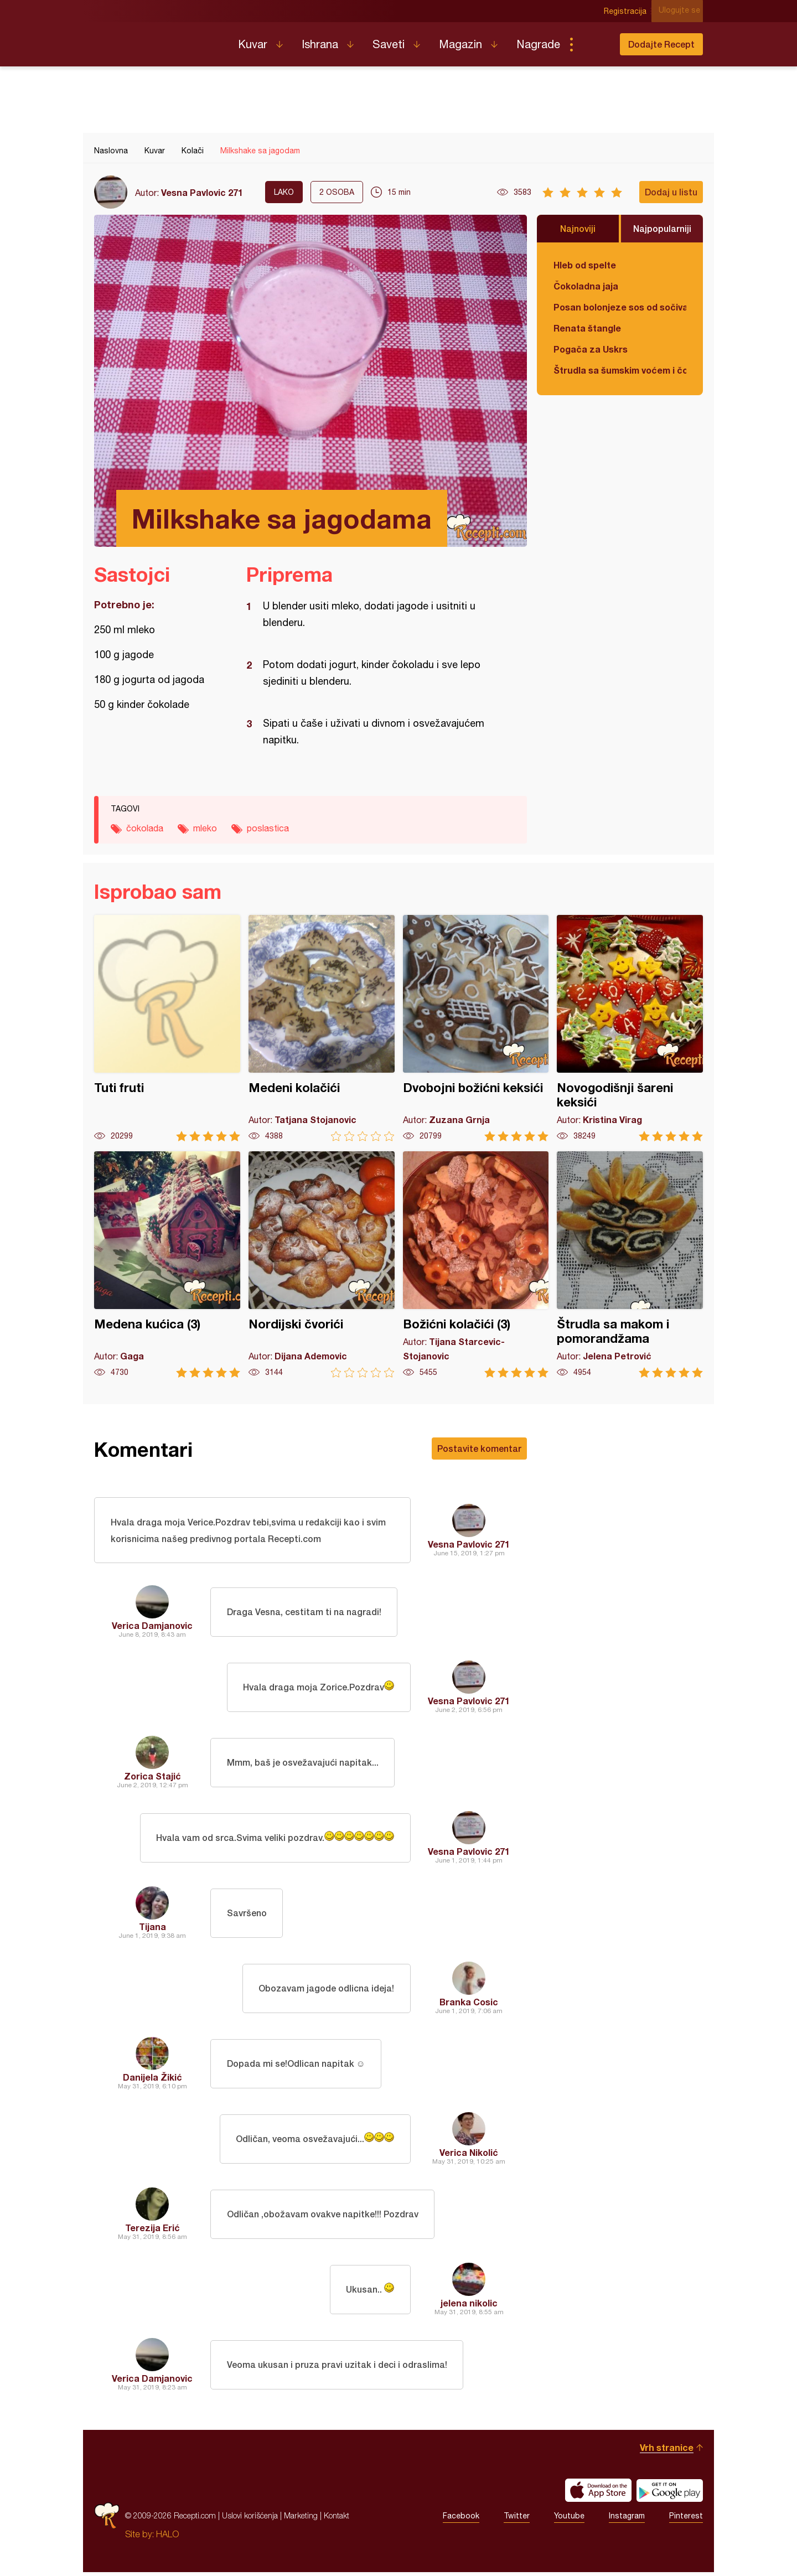 This screenshot has height=2576, width=797. What do you see at coordinates (686, 2519) in the screenshot?
I see `Pinterest` at bounding box center [686, 2519].